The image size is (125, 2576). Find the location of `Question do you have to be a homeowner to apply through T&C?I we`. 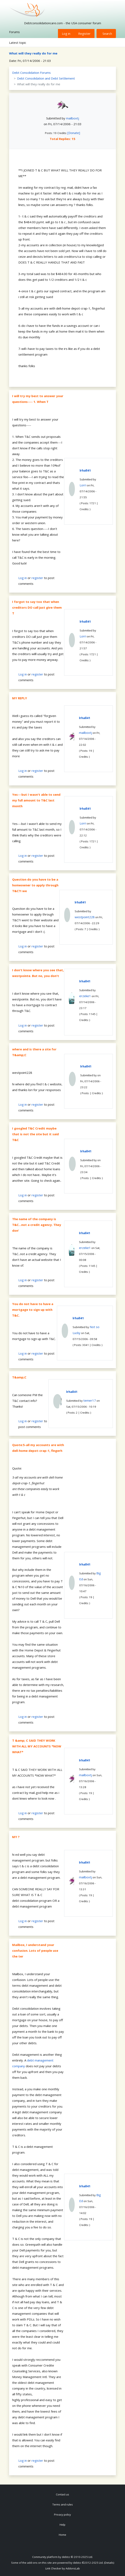

Question do you have to be a homeowner to apply through T&C?I we is located at coordinates (35, 885).